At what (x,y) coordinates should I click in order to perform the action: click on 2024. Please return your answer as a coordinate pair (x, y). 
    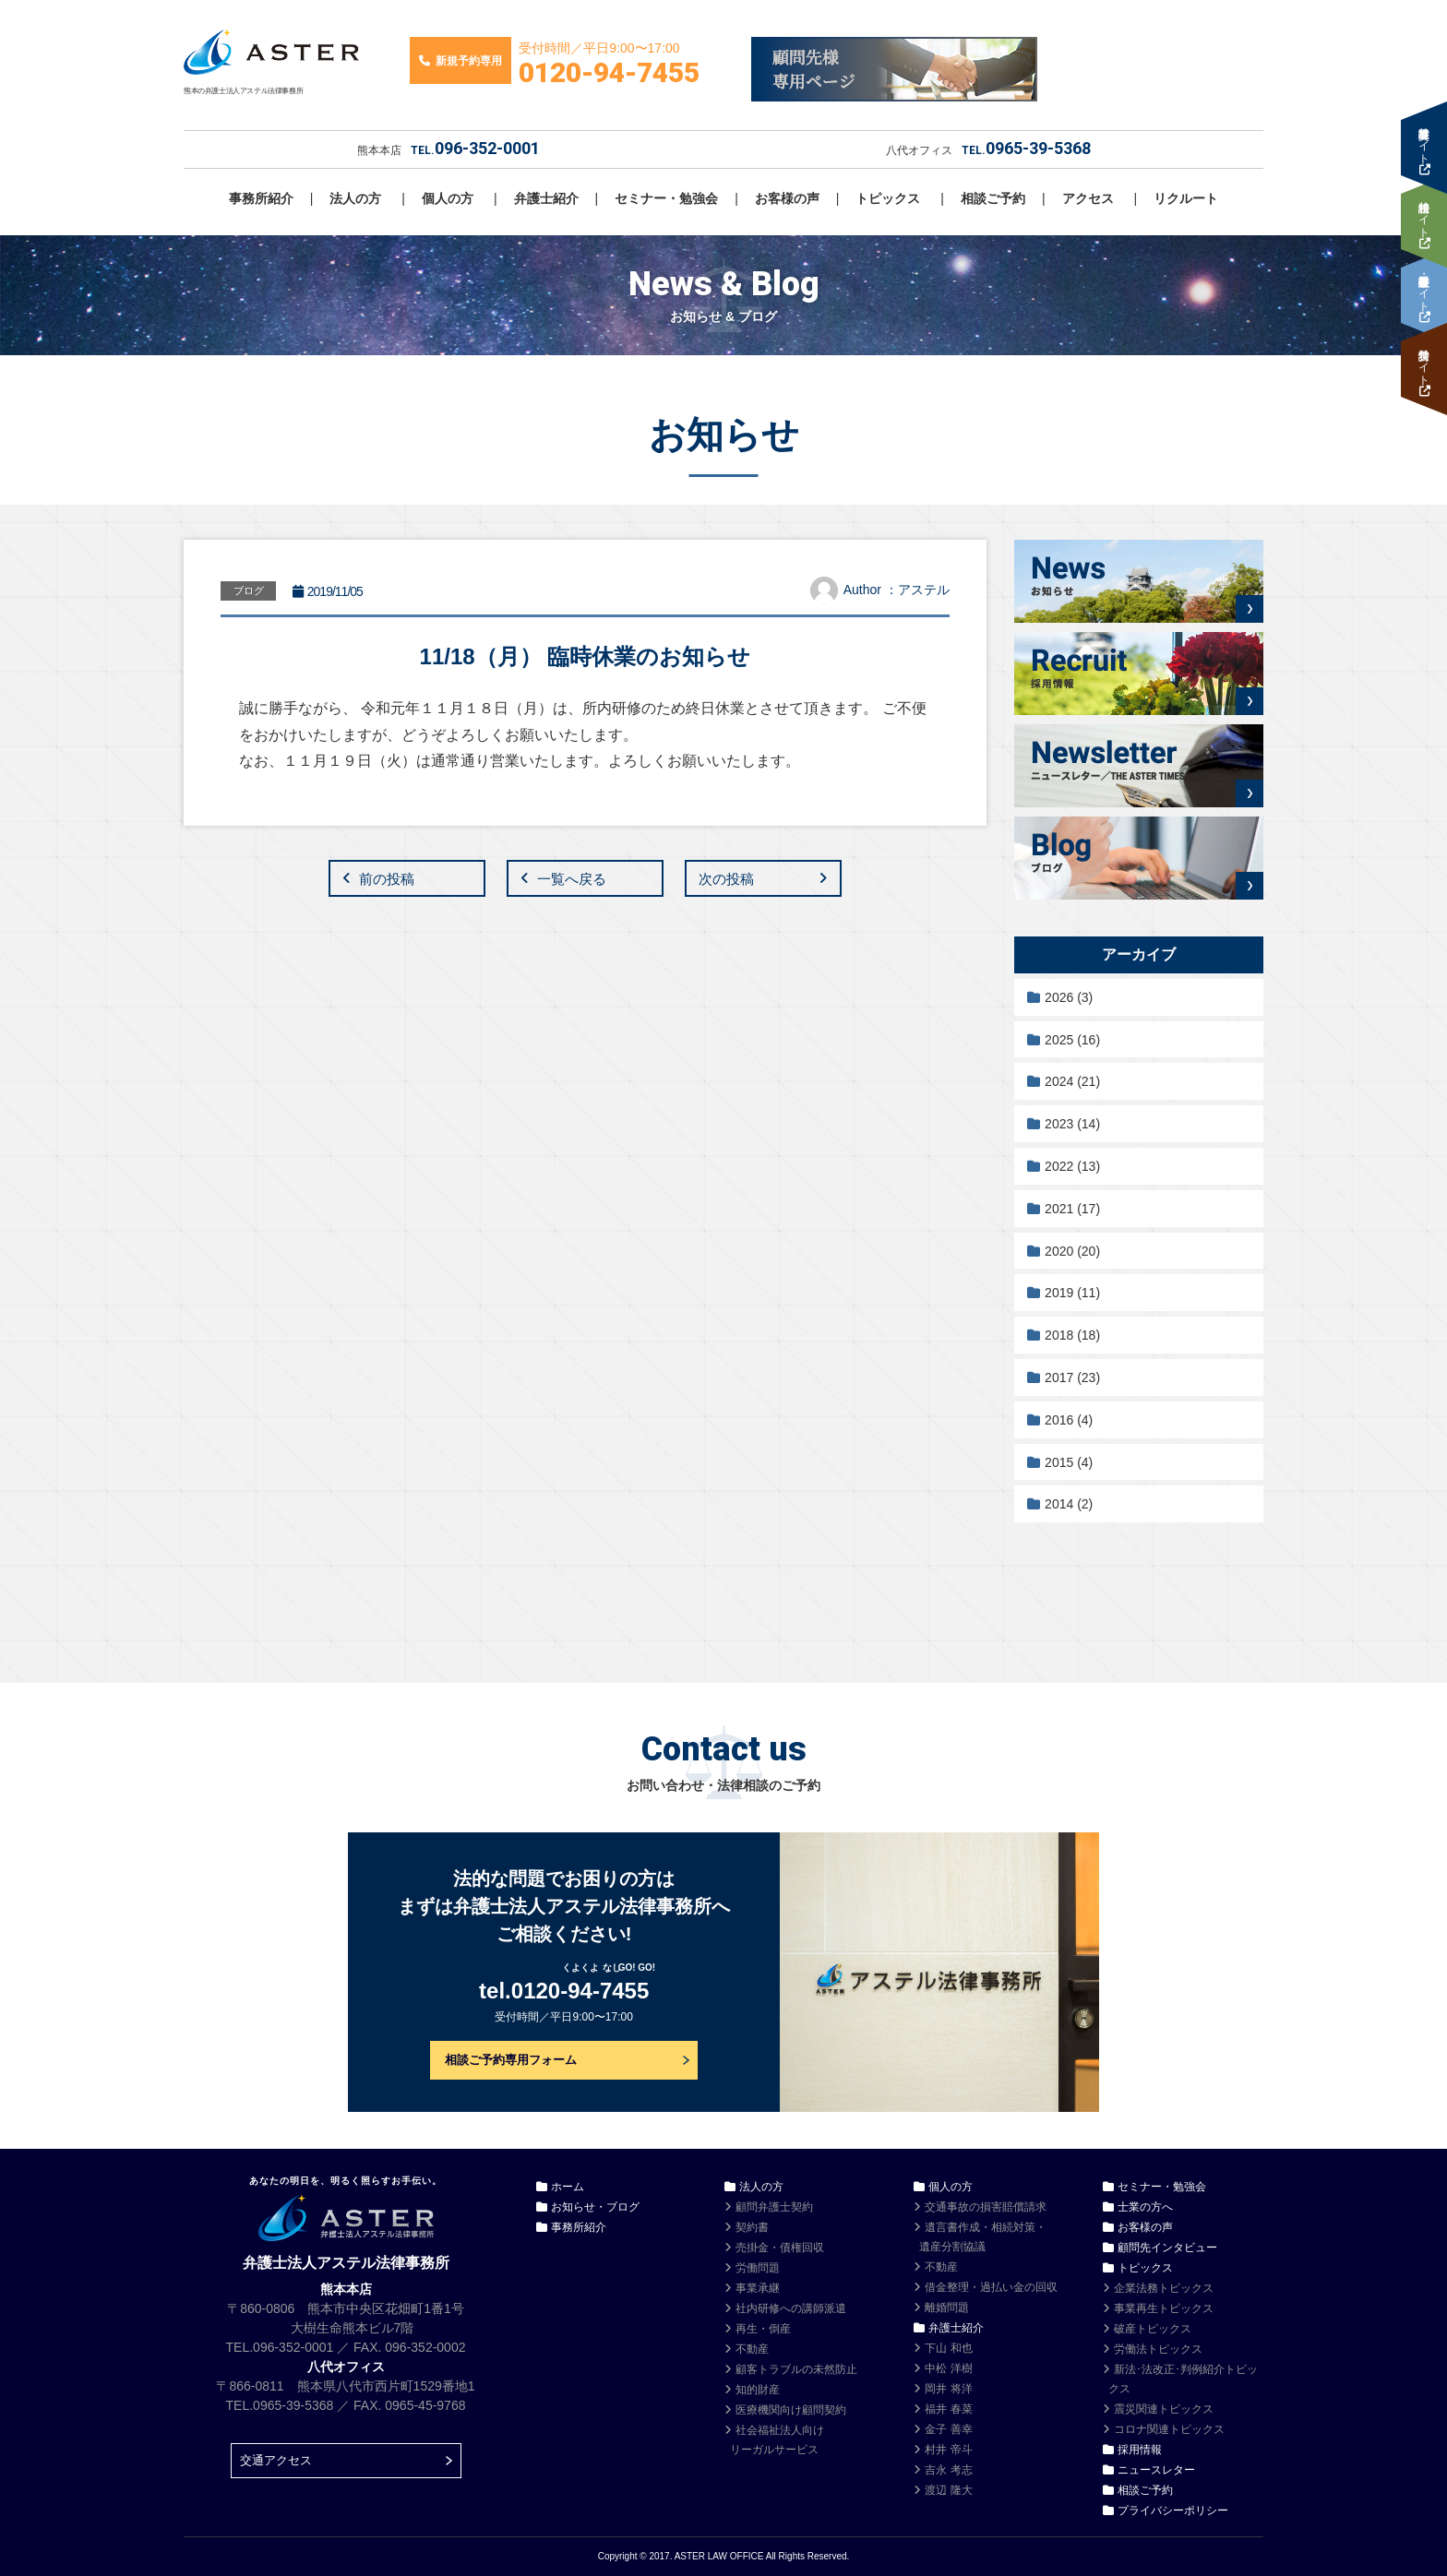
    Looking at the image, I should click on (1072, 1081).